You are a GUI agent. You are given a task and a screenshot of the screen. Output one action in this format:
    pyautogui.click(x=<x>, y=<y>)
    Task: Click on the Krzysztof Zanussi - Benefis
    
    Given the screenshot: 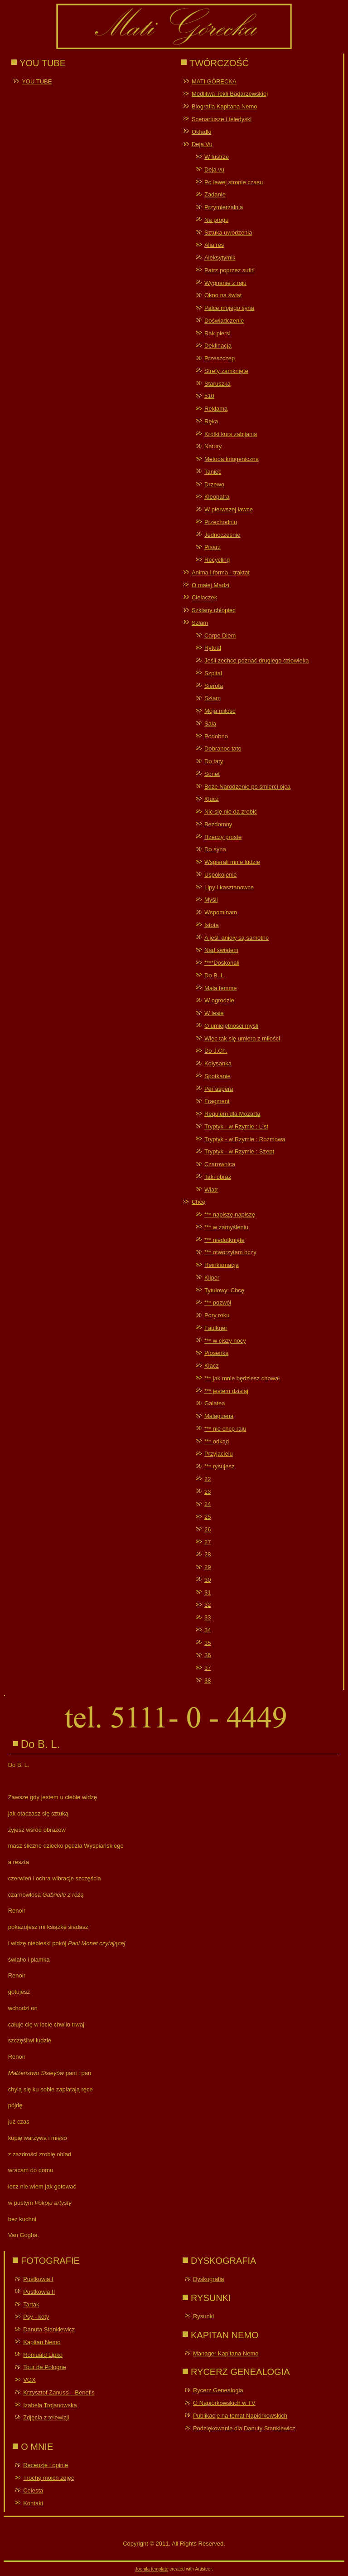 What is the action you would take?
    pyautogui.click(x=59, y=2392)
    